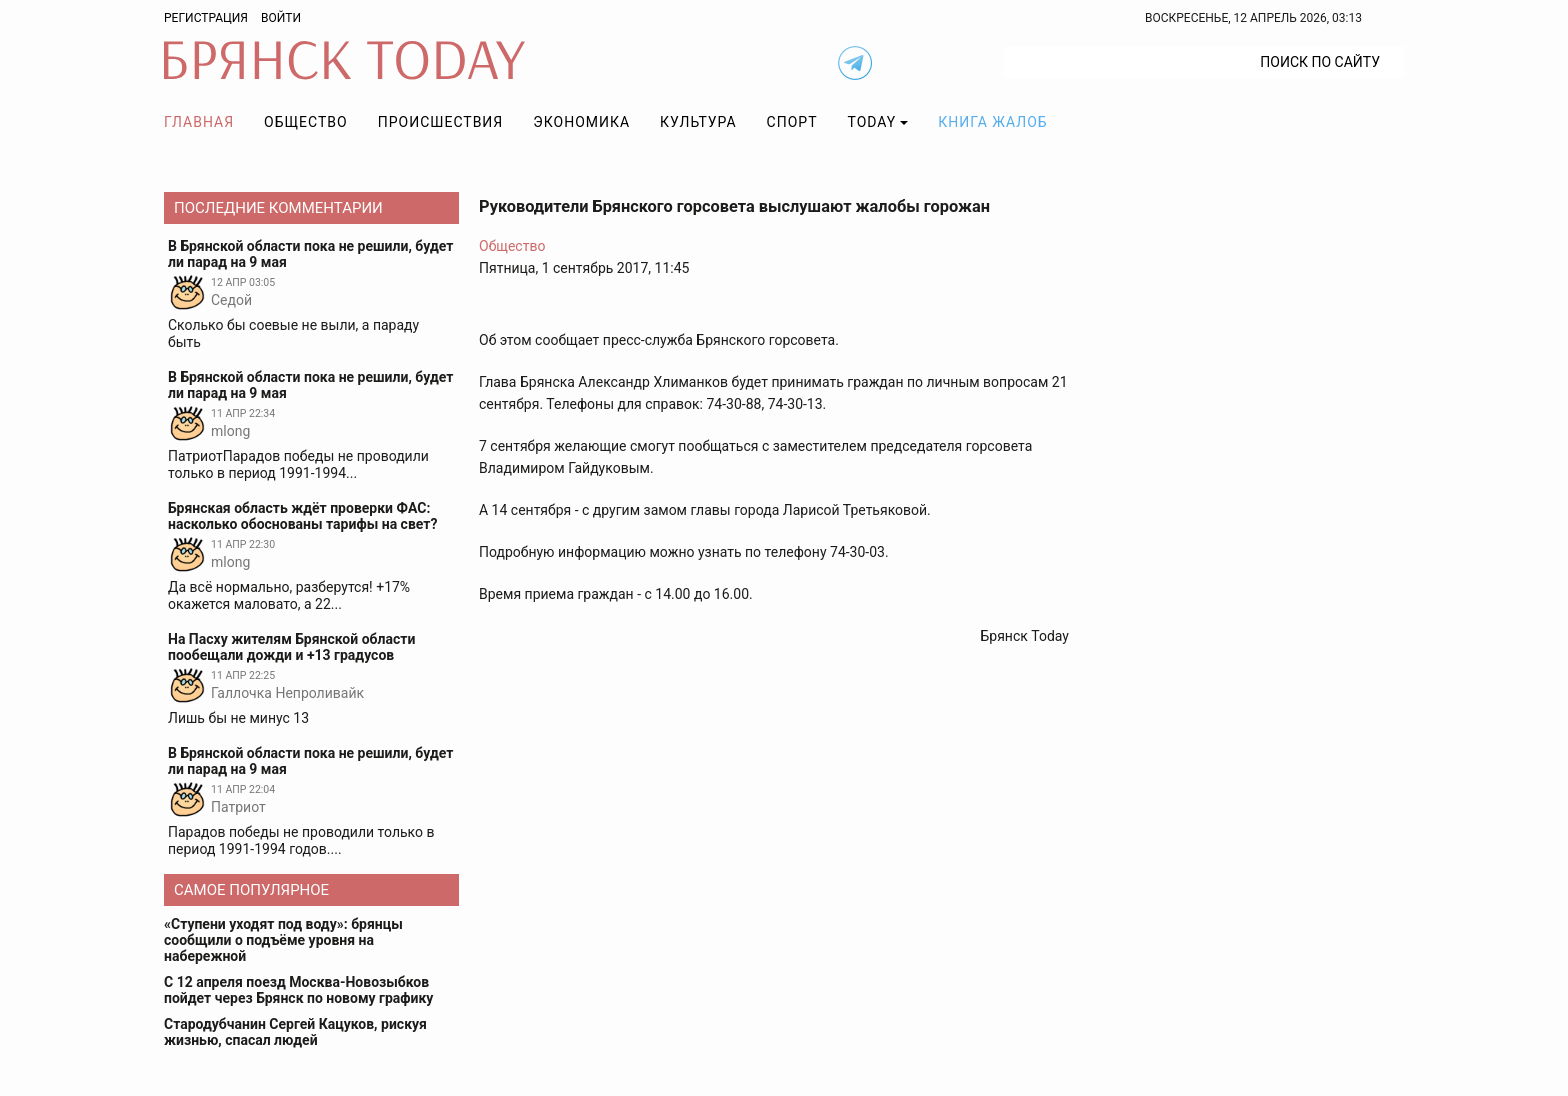 Image resolution: width=1568 pixels, height=1096 pixels. I want to click on Спорт, so click(792, 122).